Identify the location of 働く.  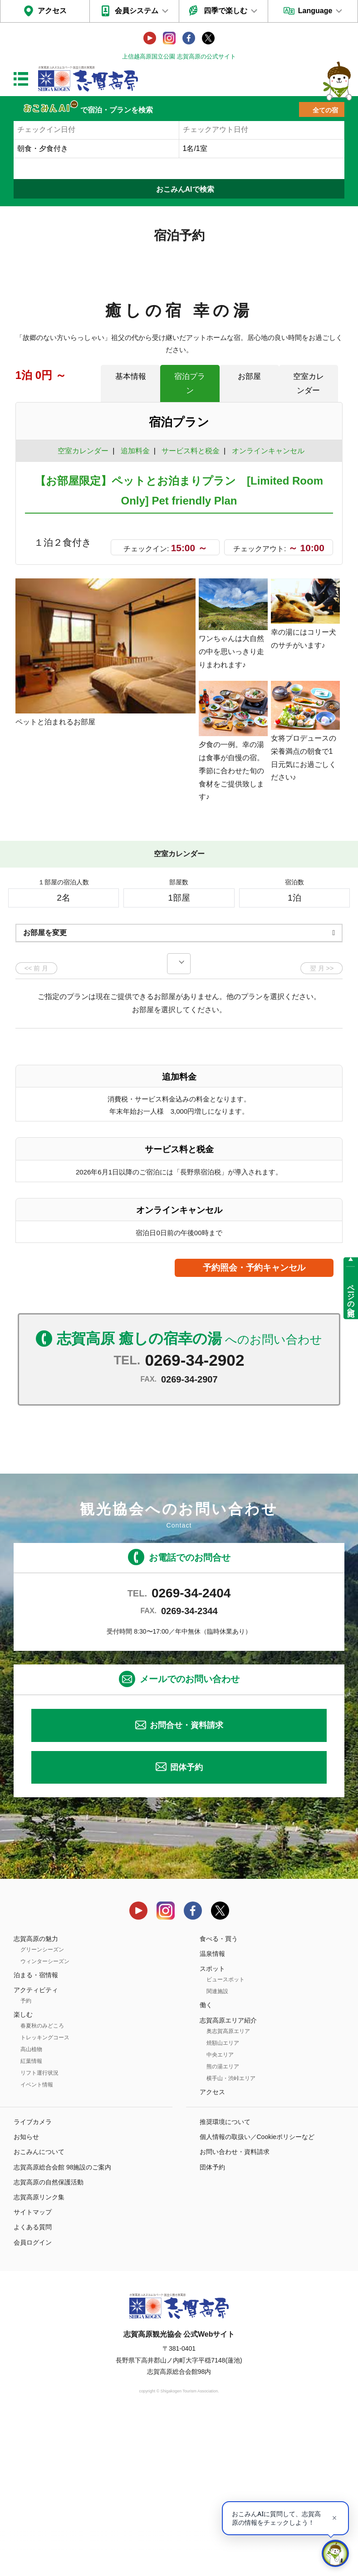
(206, 2163).